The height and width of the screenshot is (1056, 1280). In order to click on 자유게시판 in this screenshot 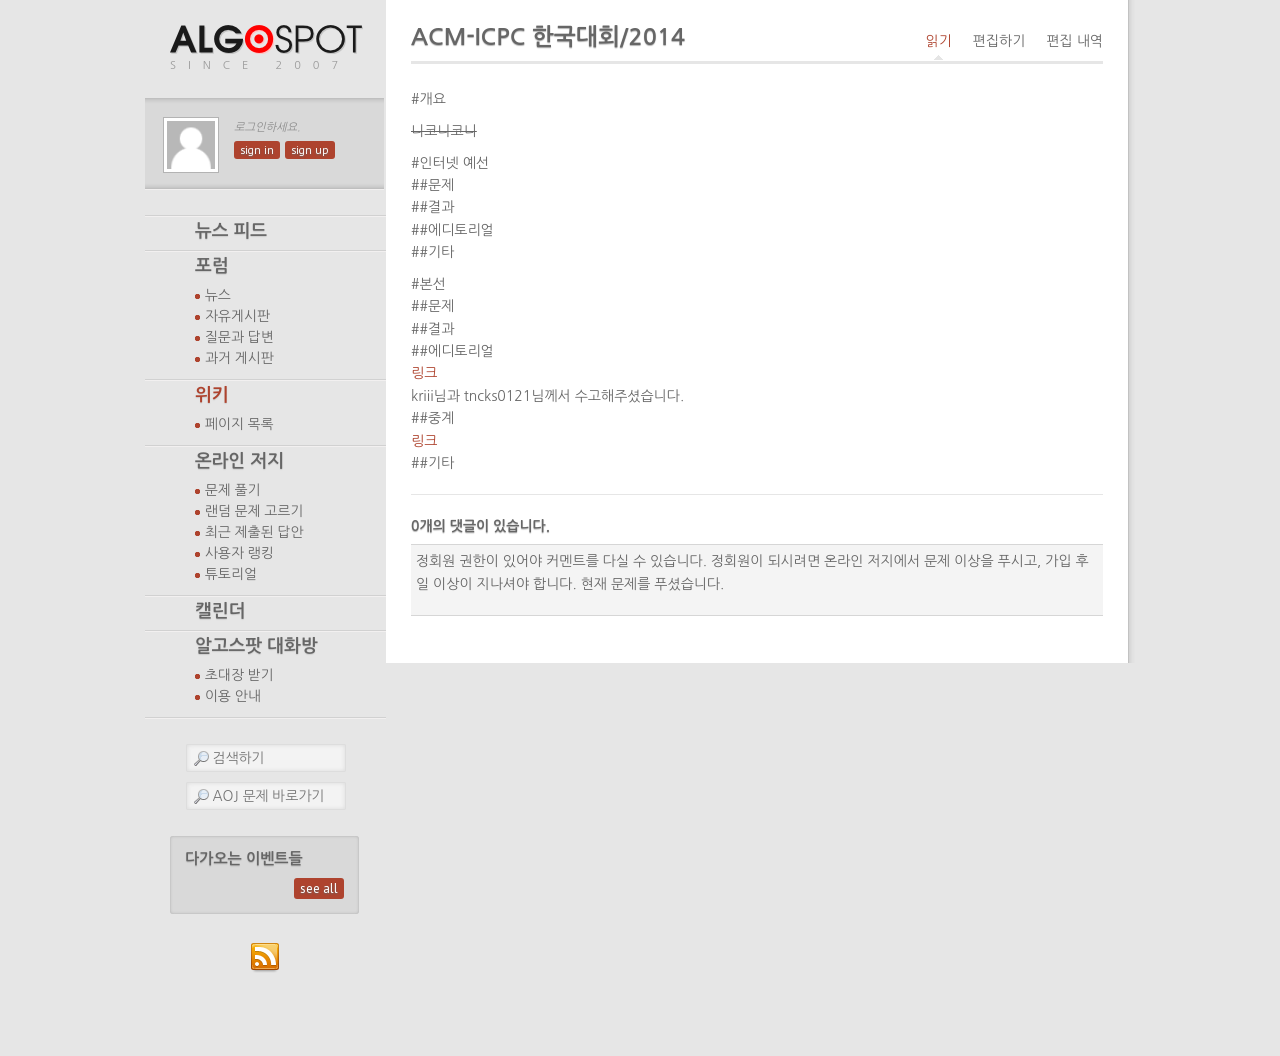, I will do `click(237, 316)`.